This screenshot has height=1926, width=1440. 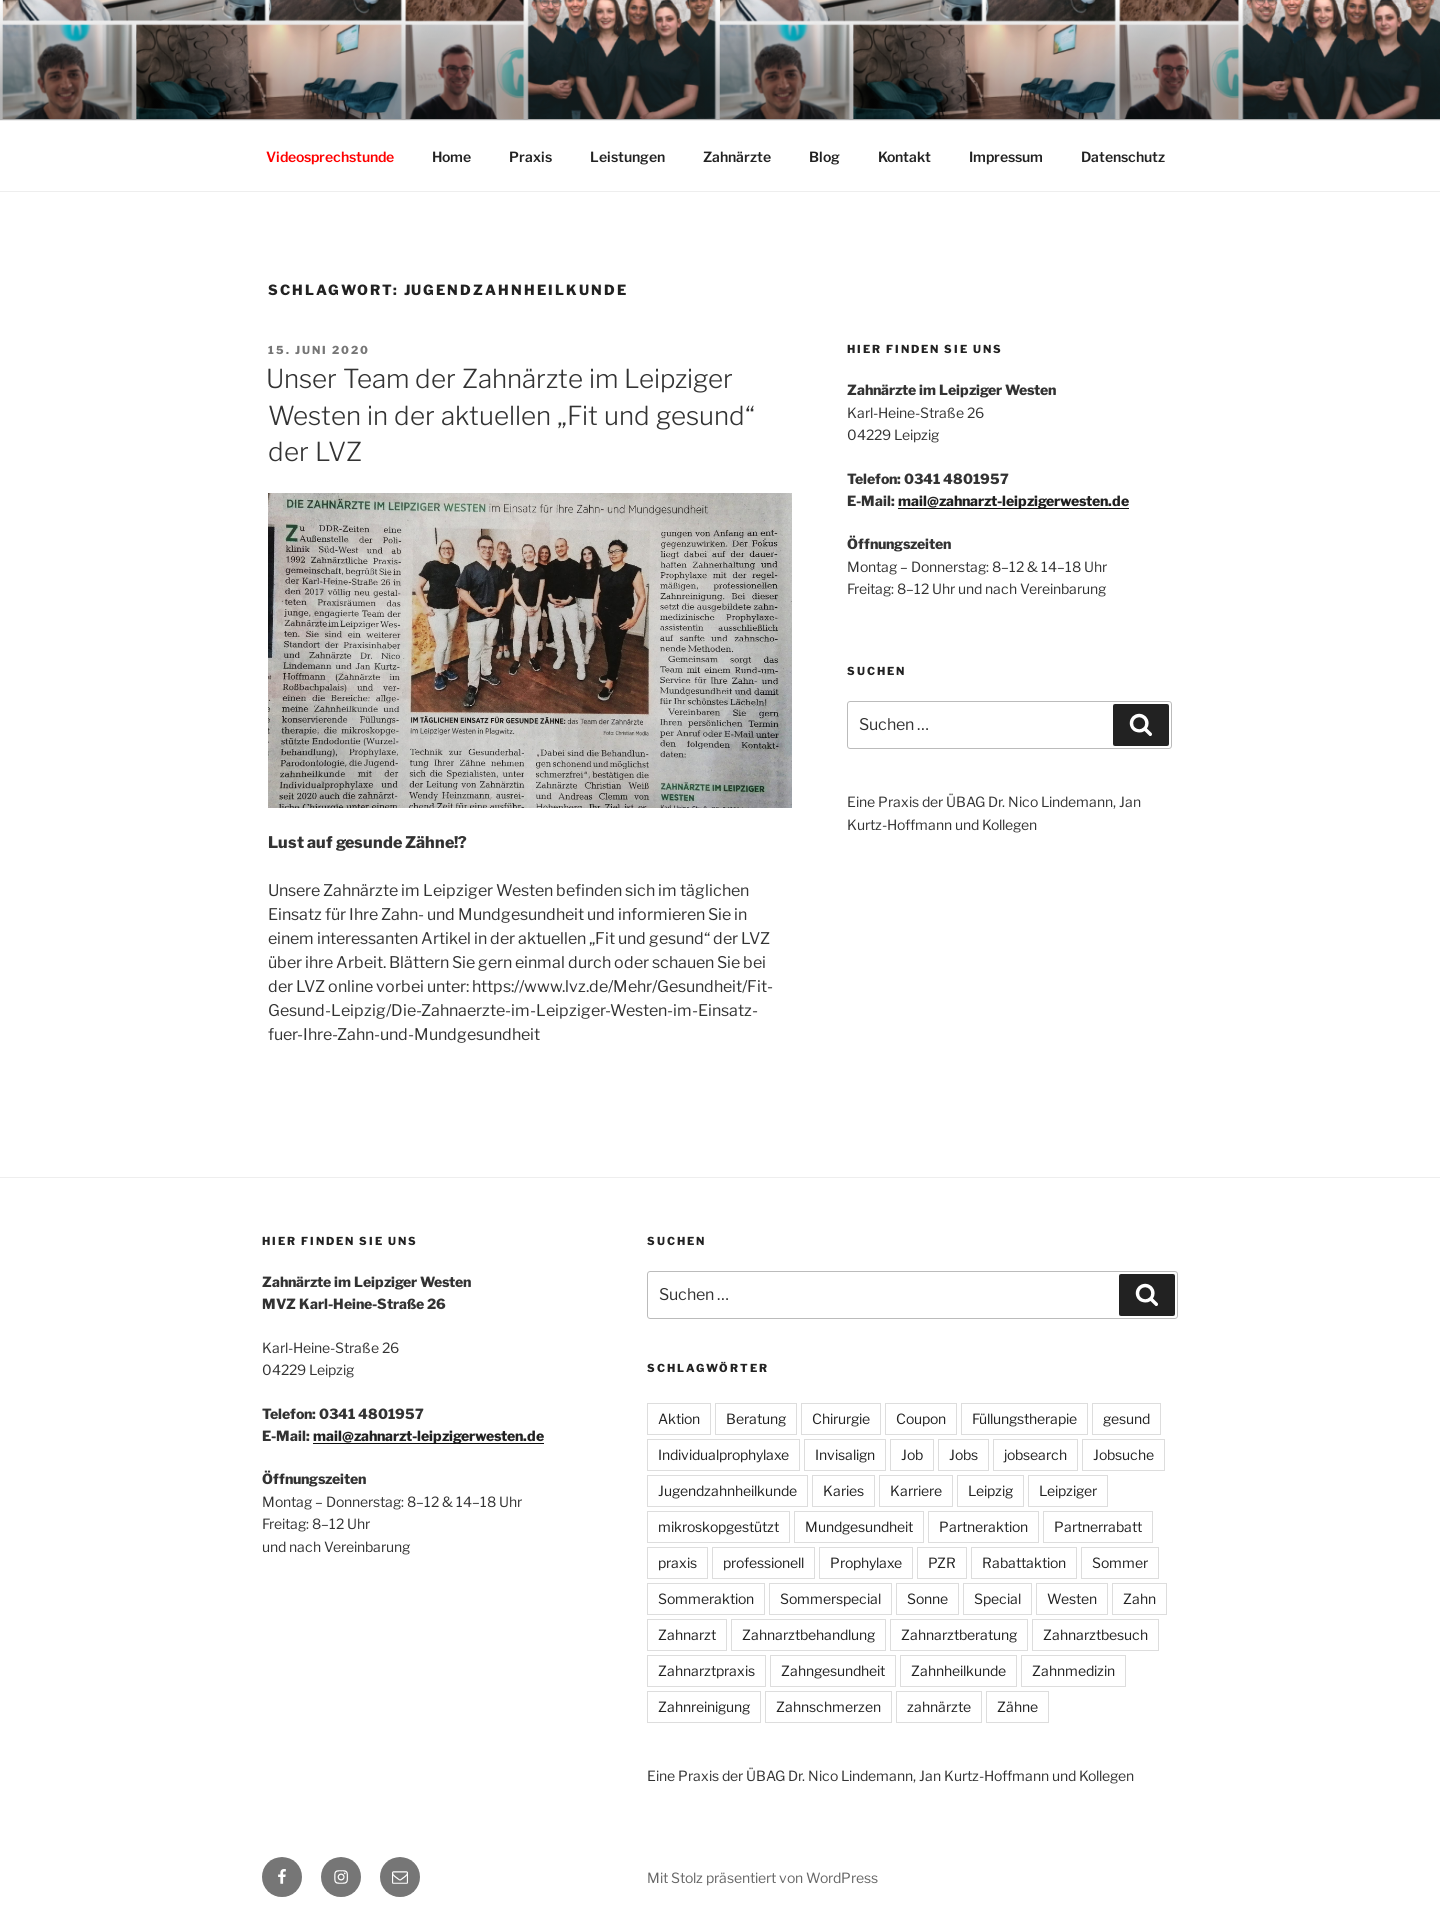 I want to click on Leipziger, so click(x=1068, y=1490).